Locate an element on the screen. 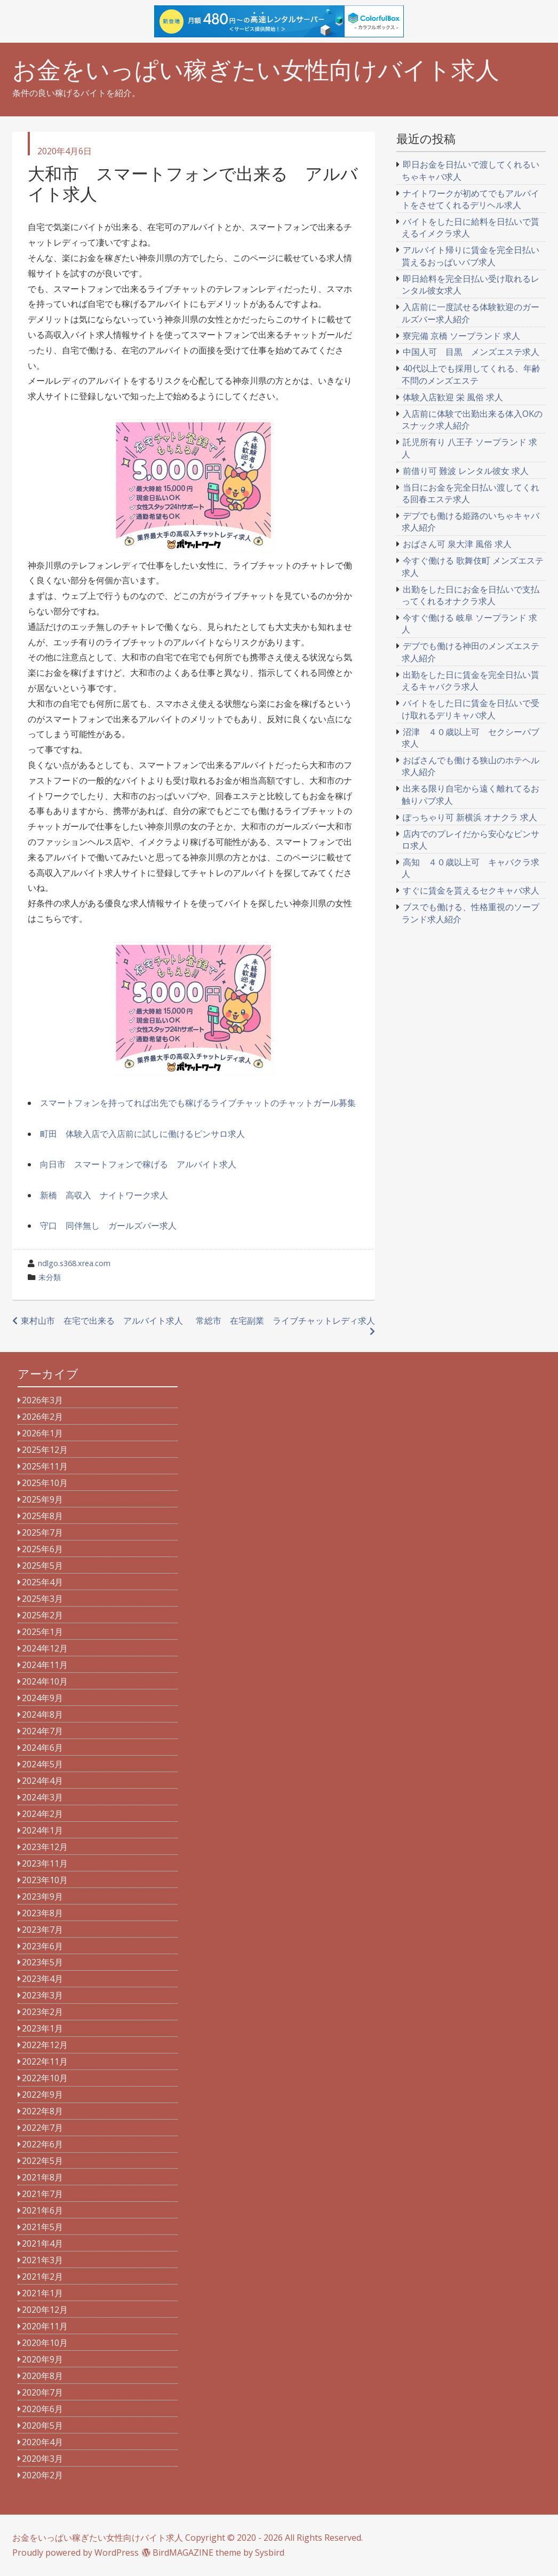 This screenshot has height=2576, width=558. 東村山市 在宅で出来る アルバイト求人 is located at coordinates (102, 1320).